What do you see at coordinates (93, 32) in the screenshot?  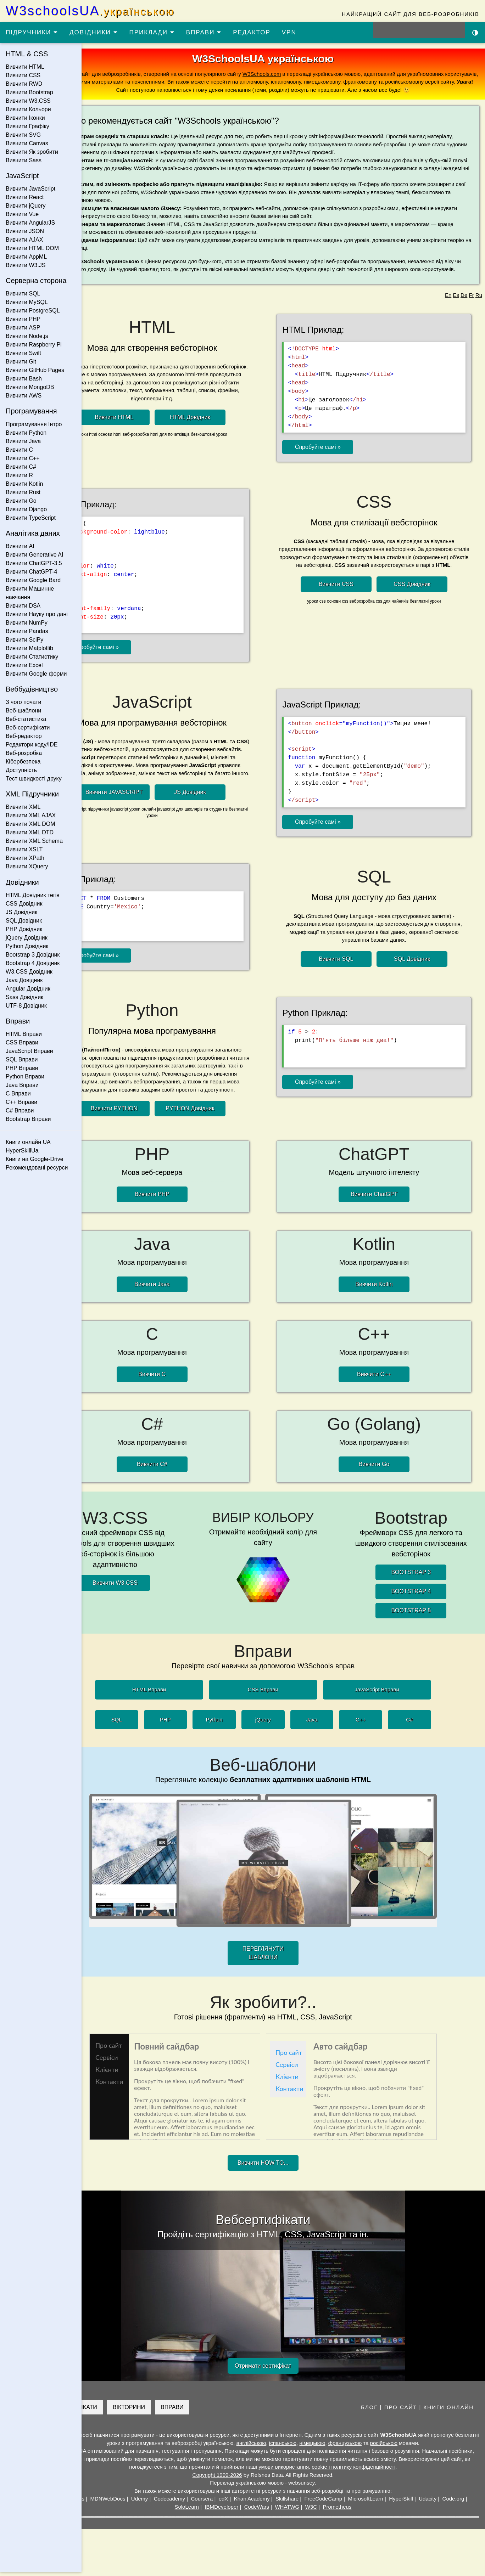 I see `ДОВІДНИКИ` at bounding box center [93, 32].